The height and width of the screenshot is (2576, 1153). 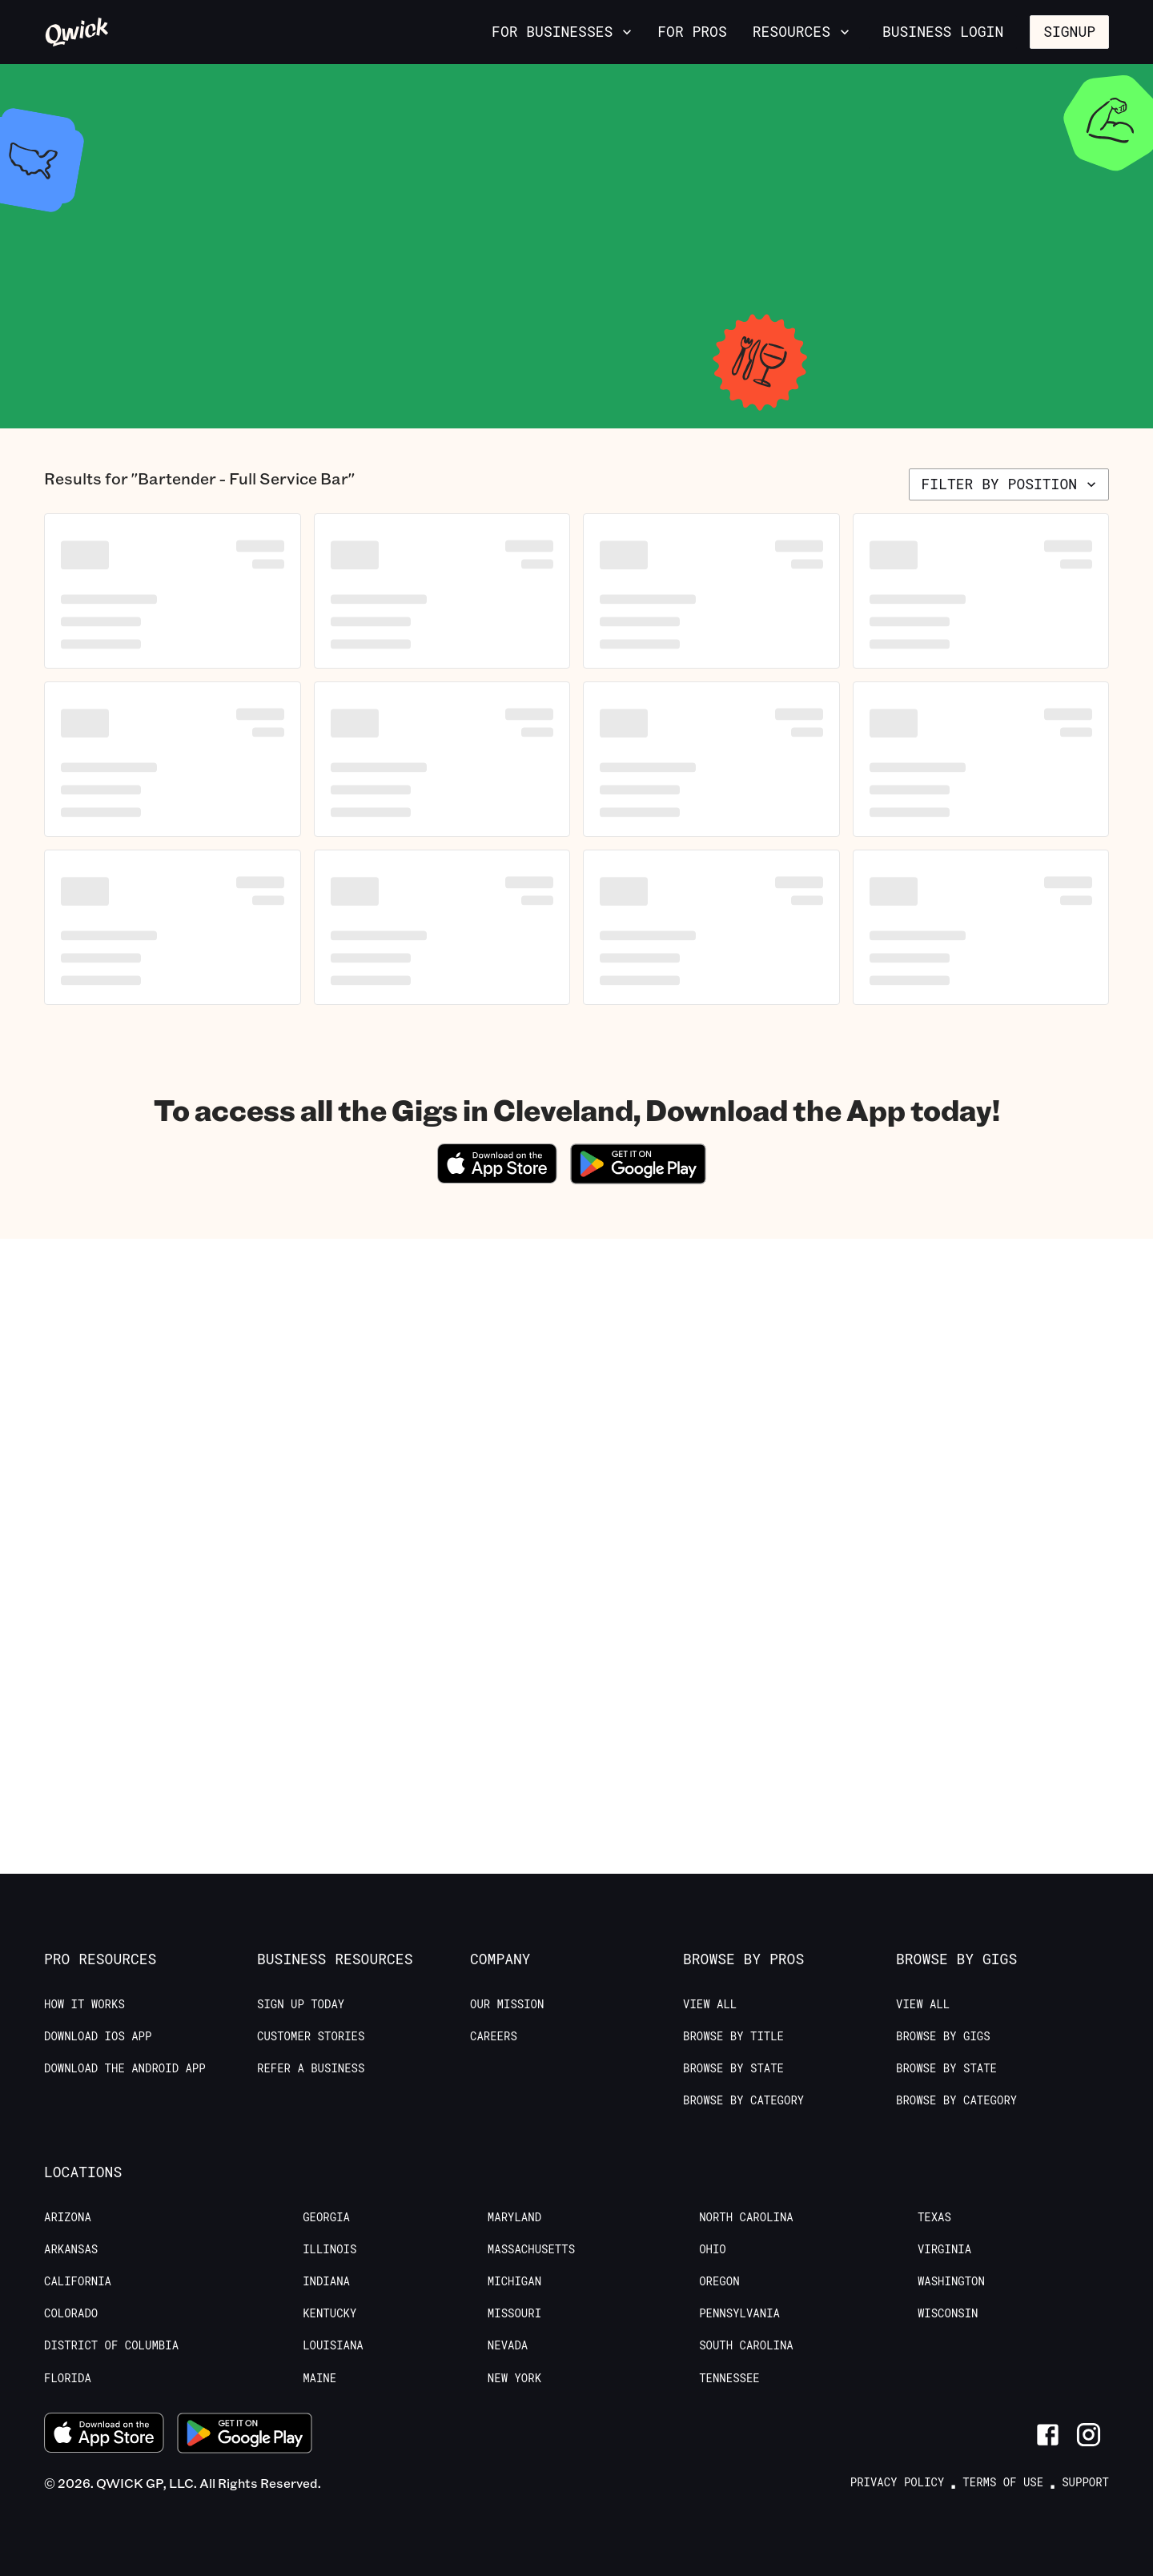 What do you see at coordinates (300, 2004) in the screenshot?
I see `Sign up today` at bounding box center [300, 2004].